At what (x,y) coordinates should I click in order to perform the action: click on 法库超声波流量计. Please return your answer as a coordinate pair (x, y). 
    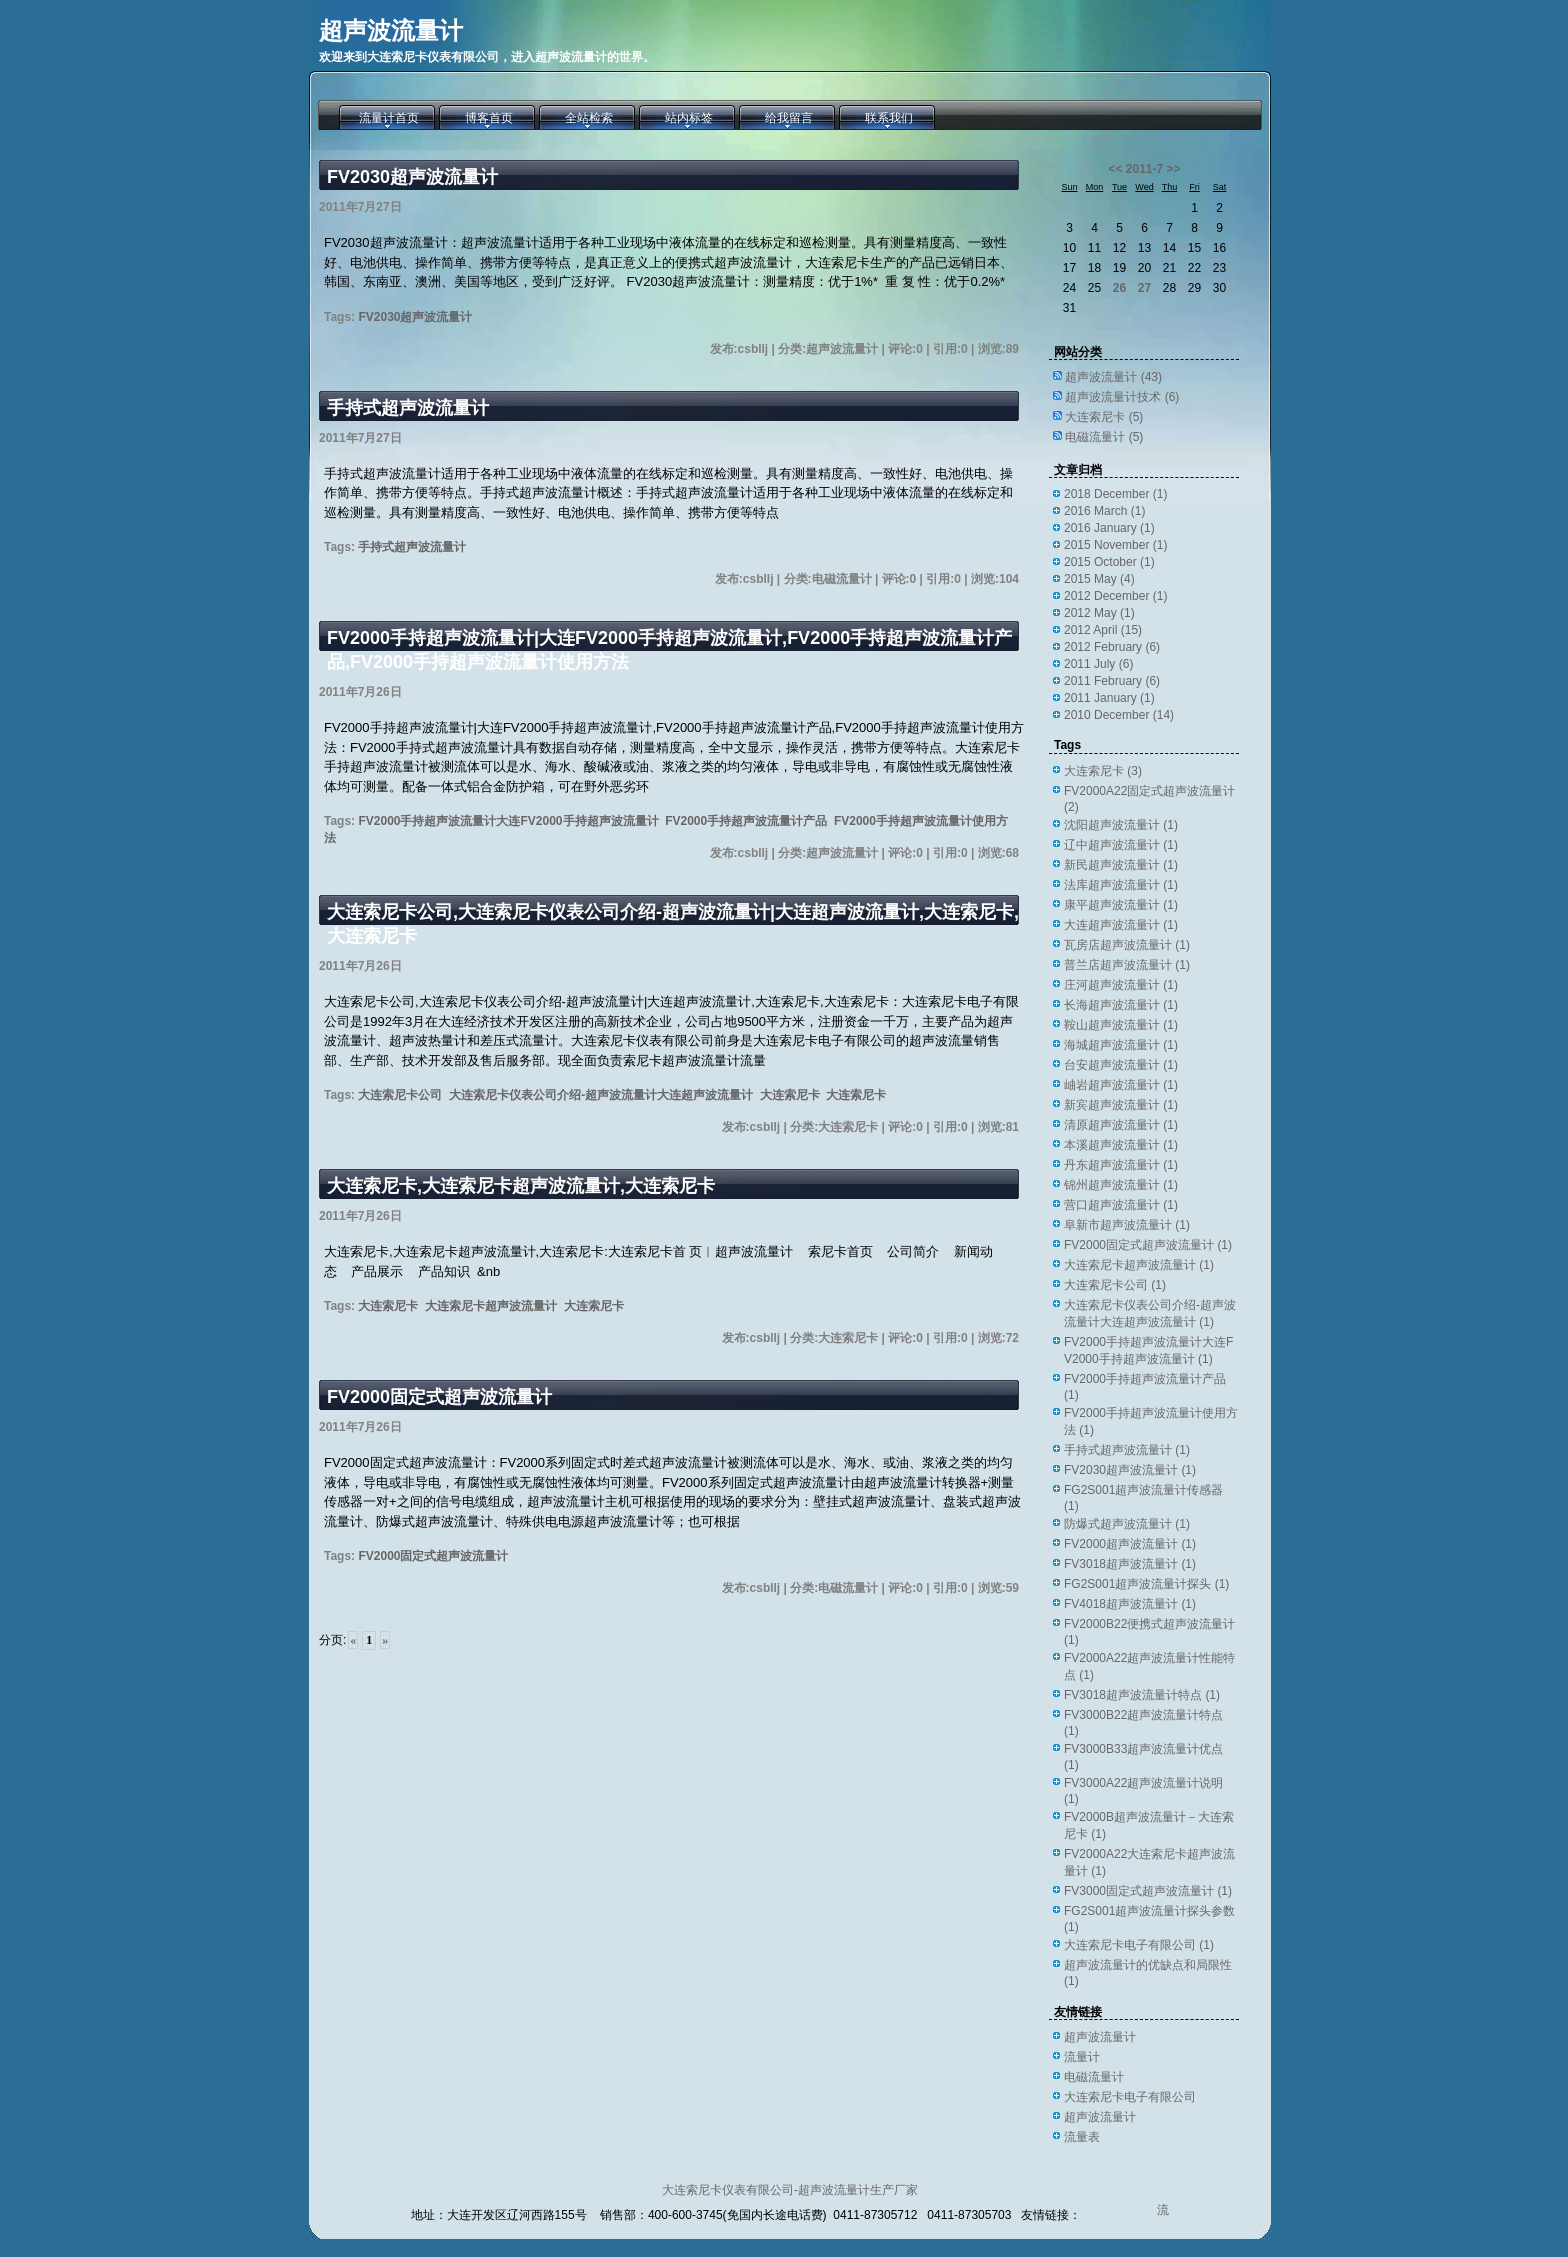
    Looking at the image, I should click on (1121, 885).